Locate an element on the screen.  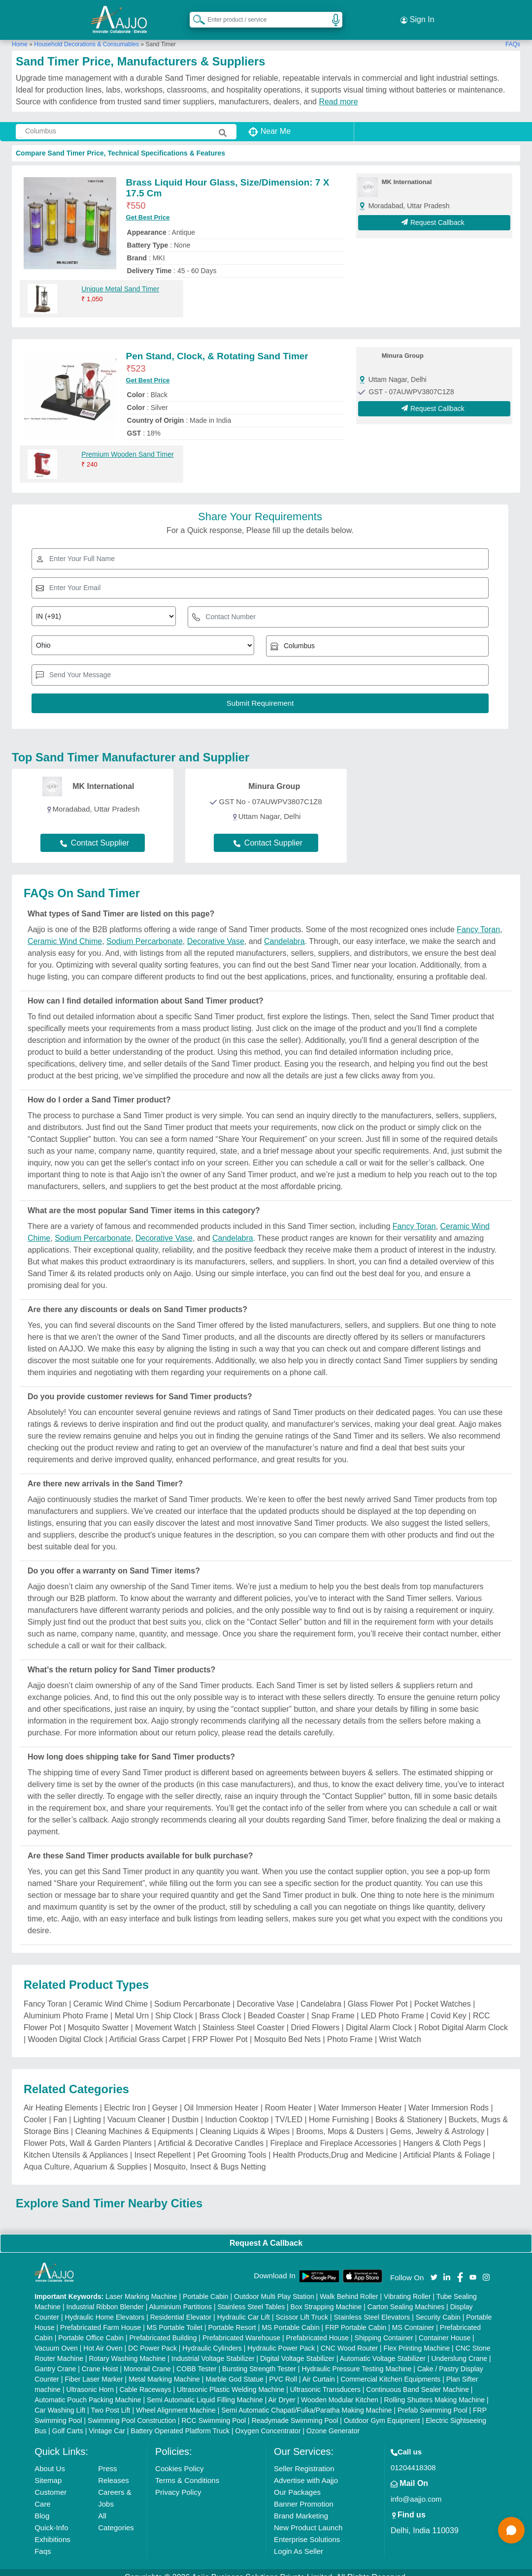
Home Furnishing is located at coordinates (339, 2109).